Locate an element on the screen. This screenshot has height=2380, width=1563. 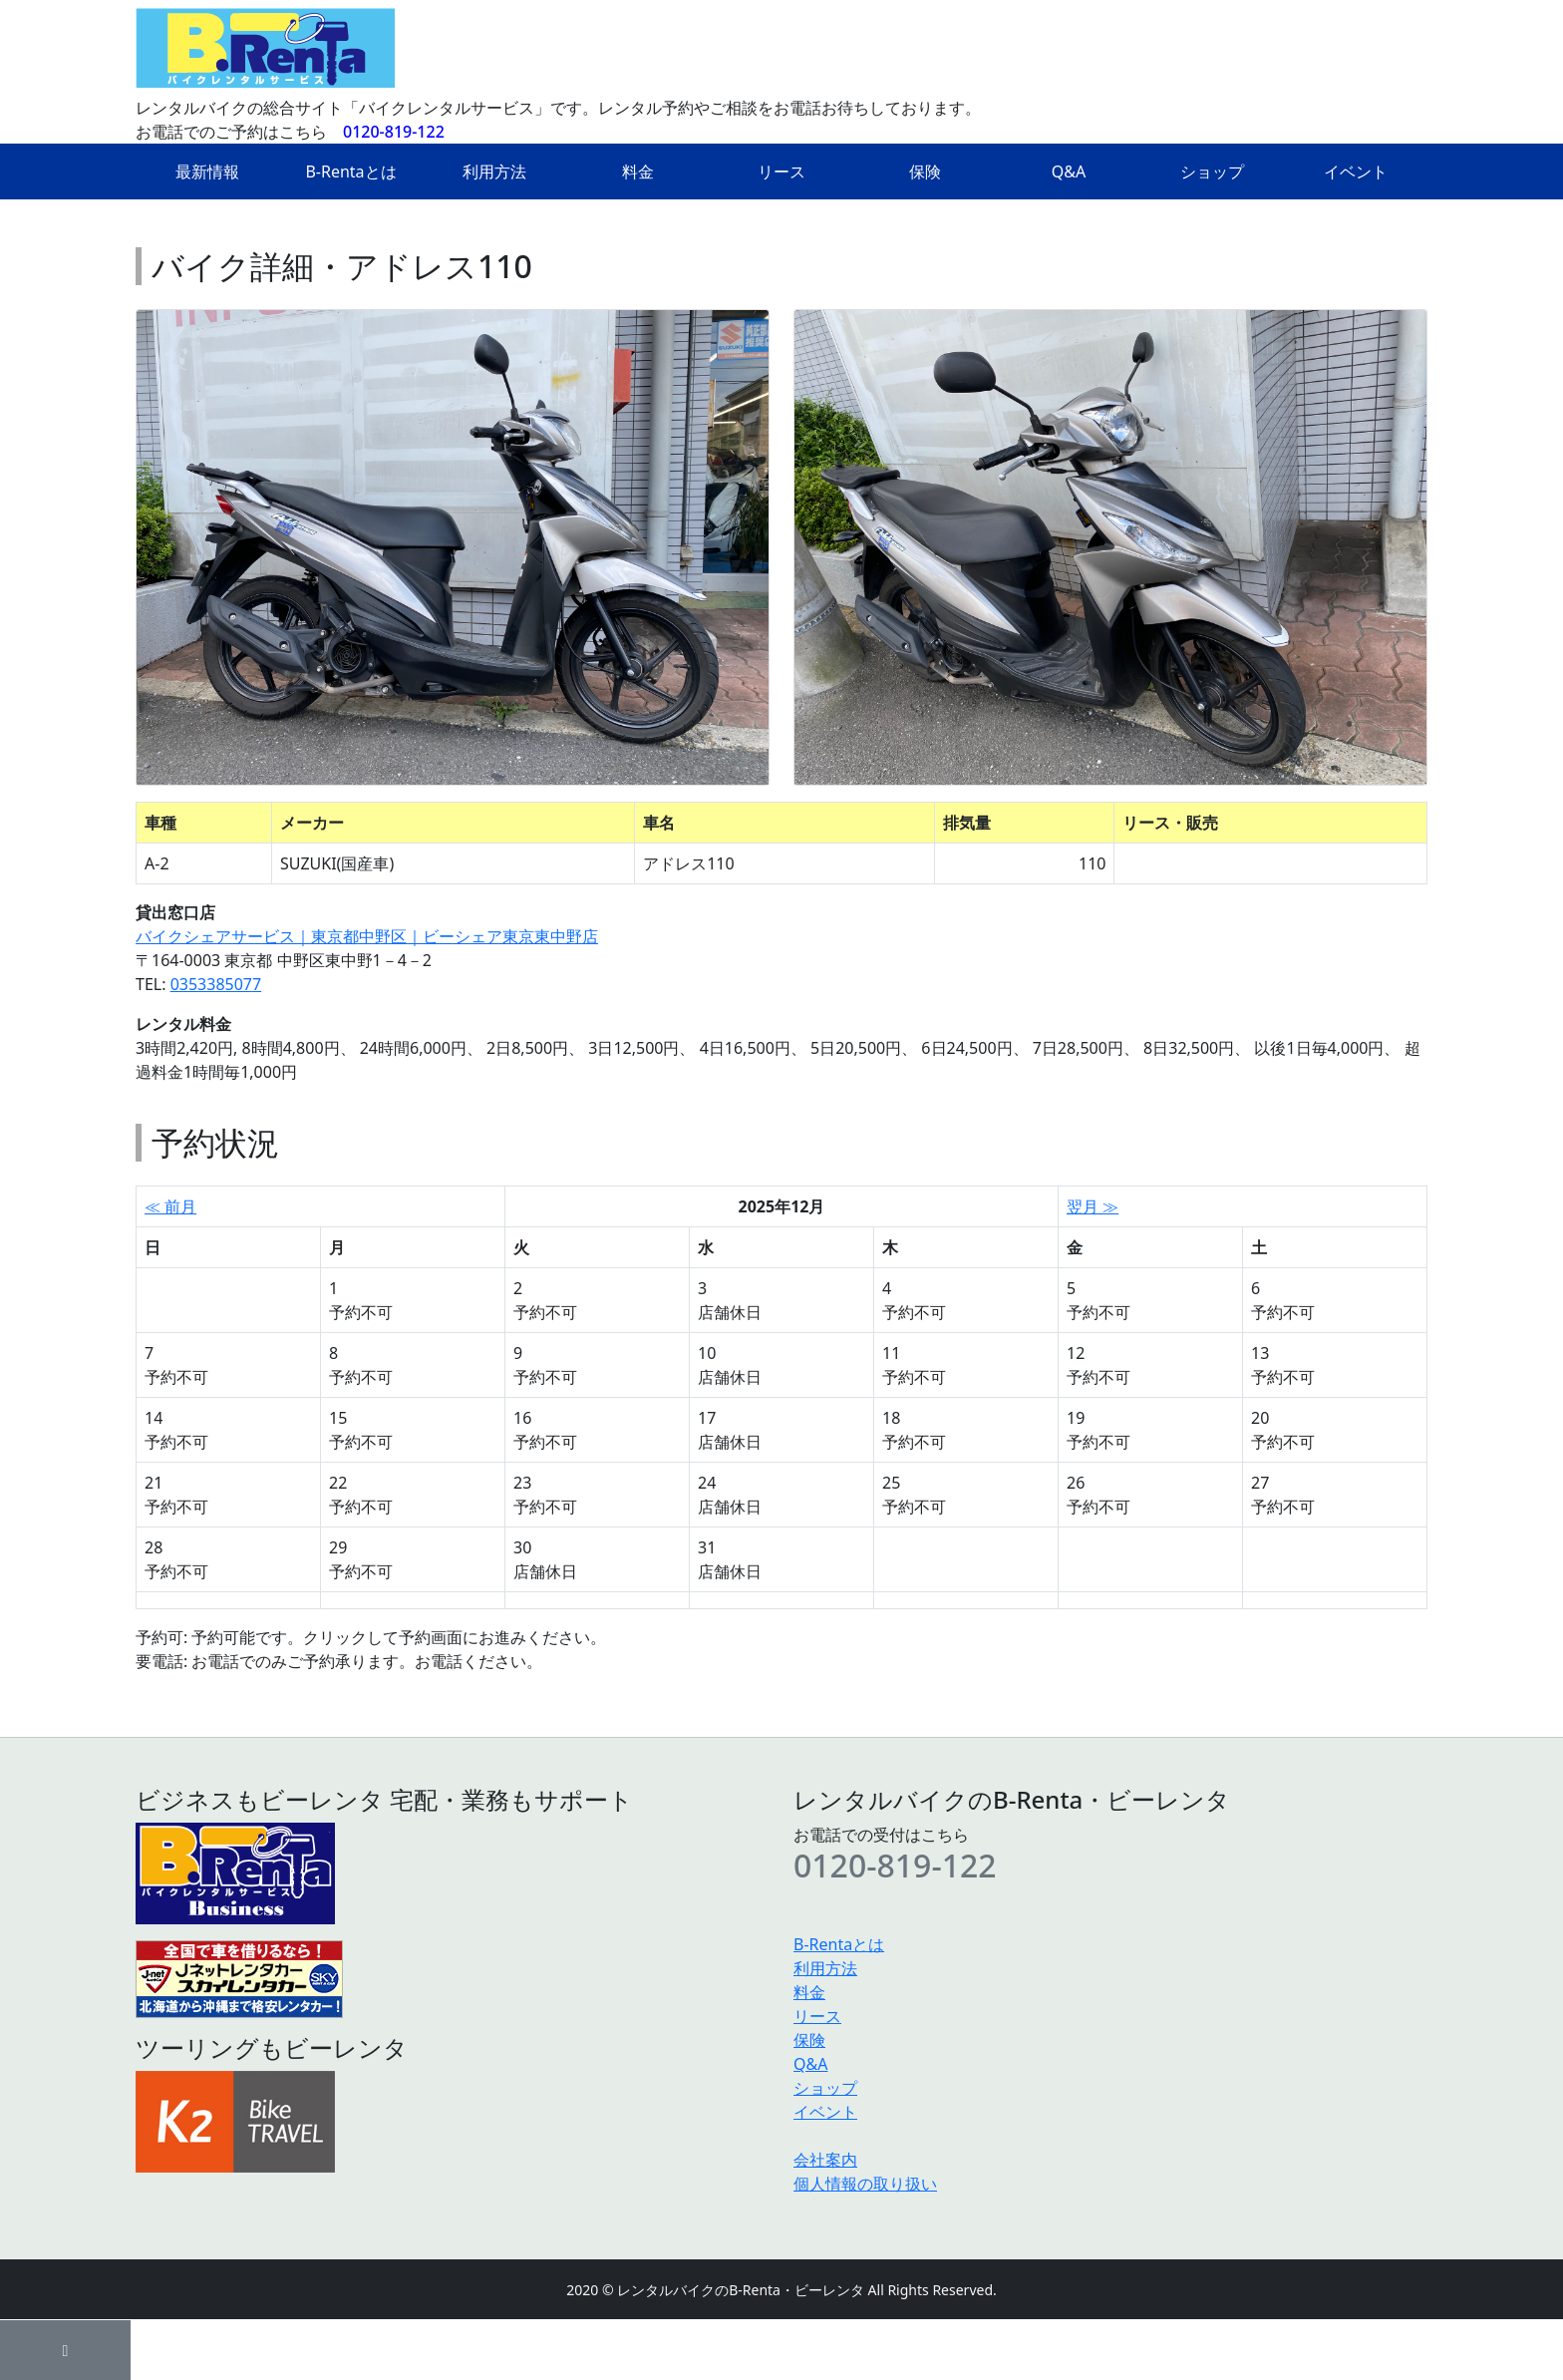
0353385077 is located at coordinates (216, 984).